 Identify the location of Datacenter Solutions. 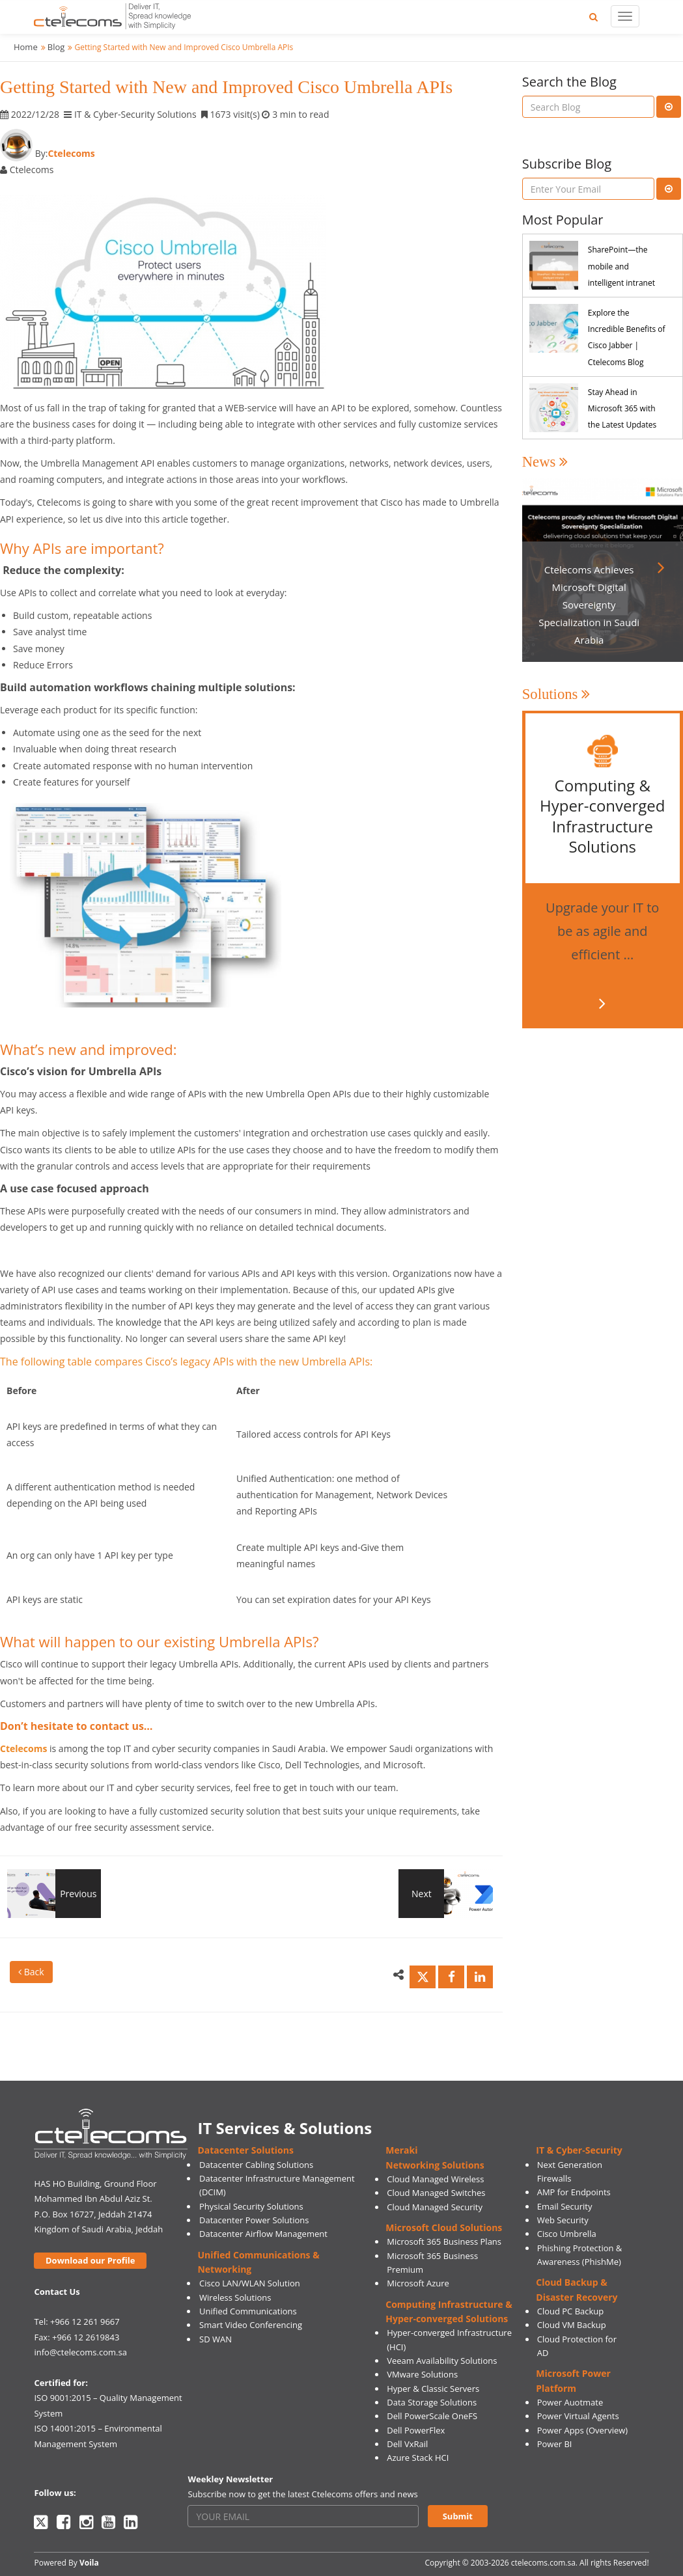
(245, 2150).